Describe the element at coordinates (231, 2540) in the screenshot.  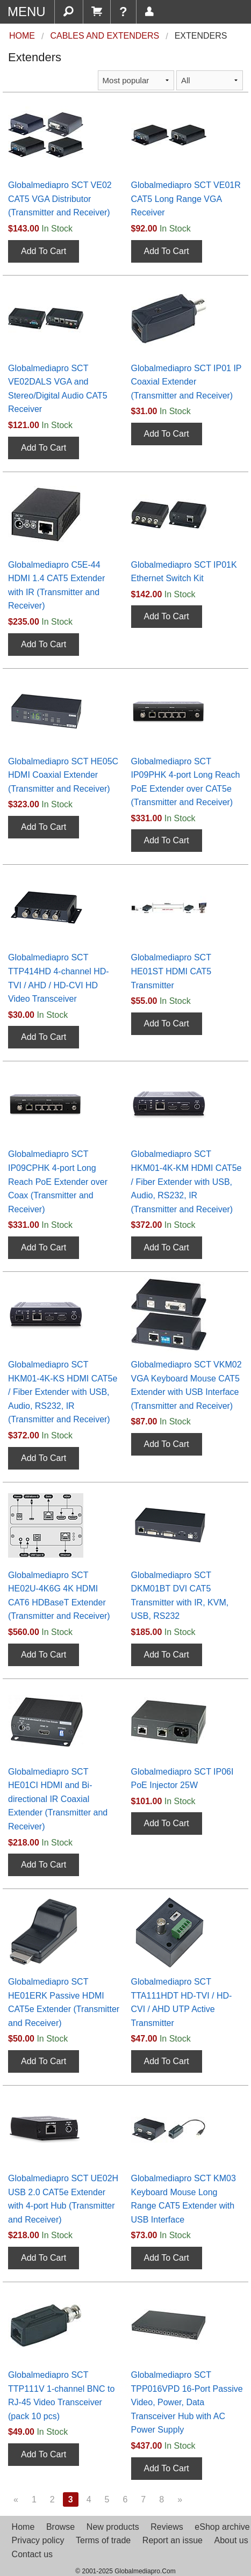
I see `About us` at that location.